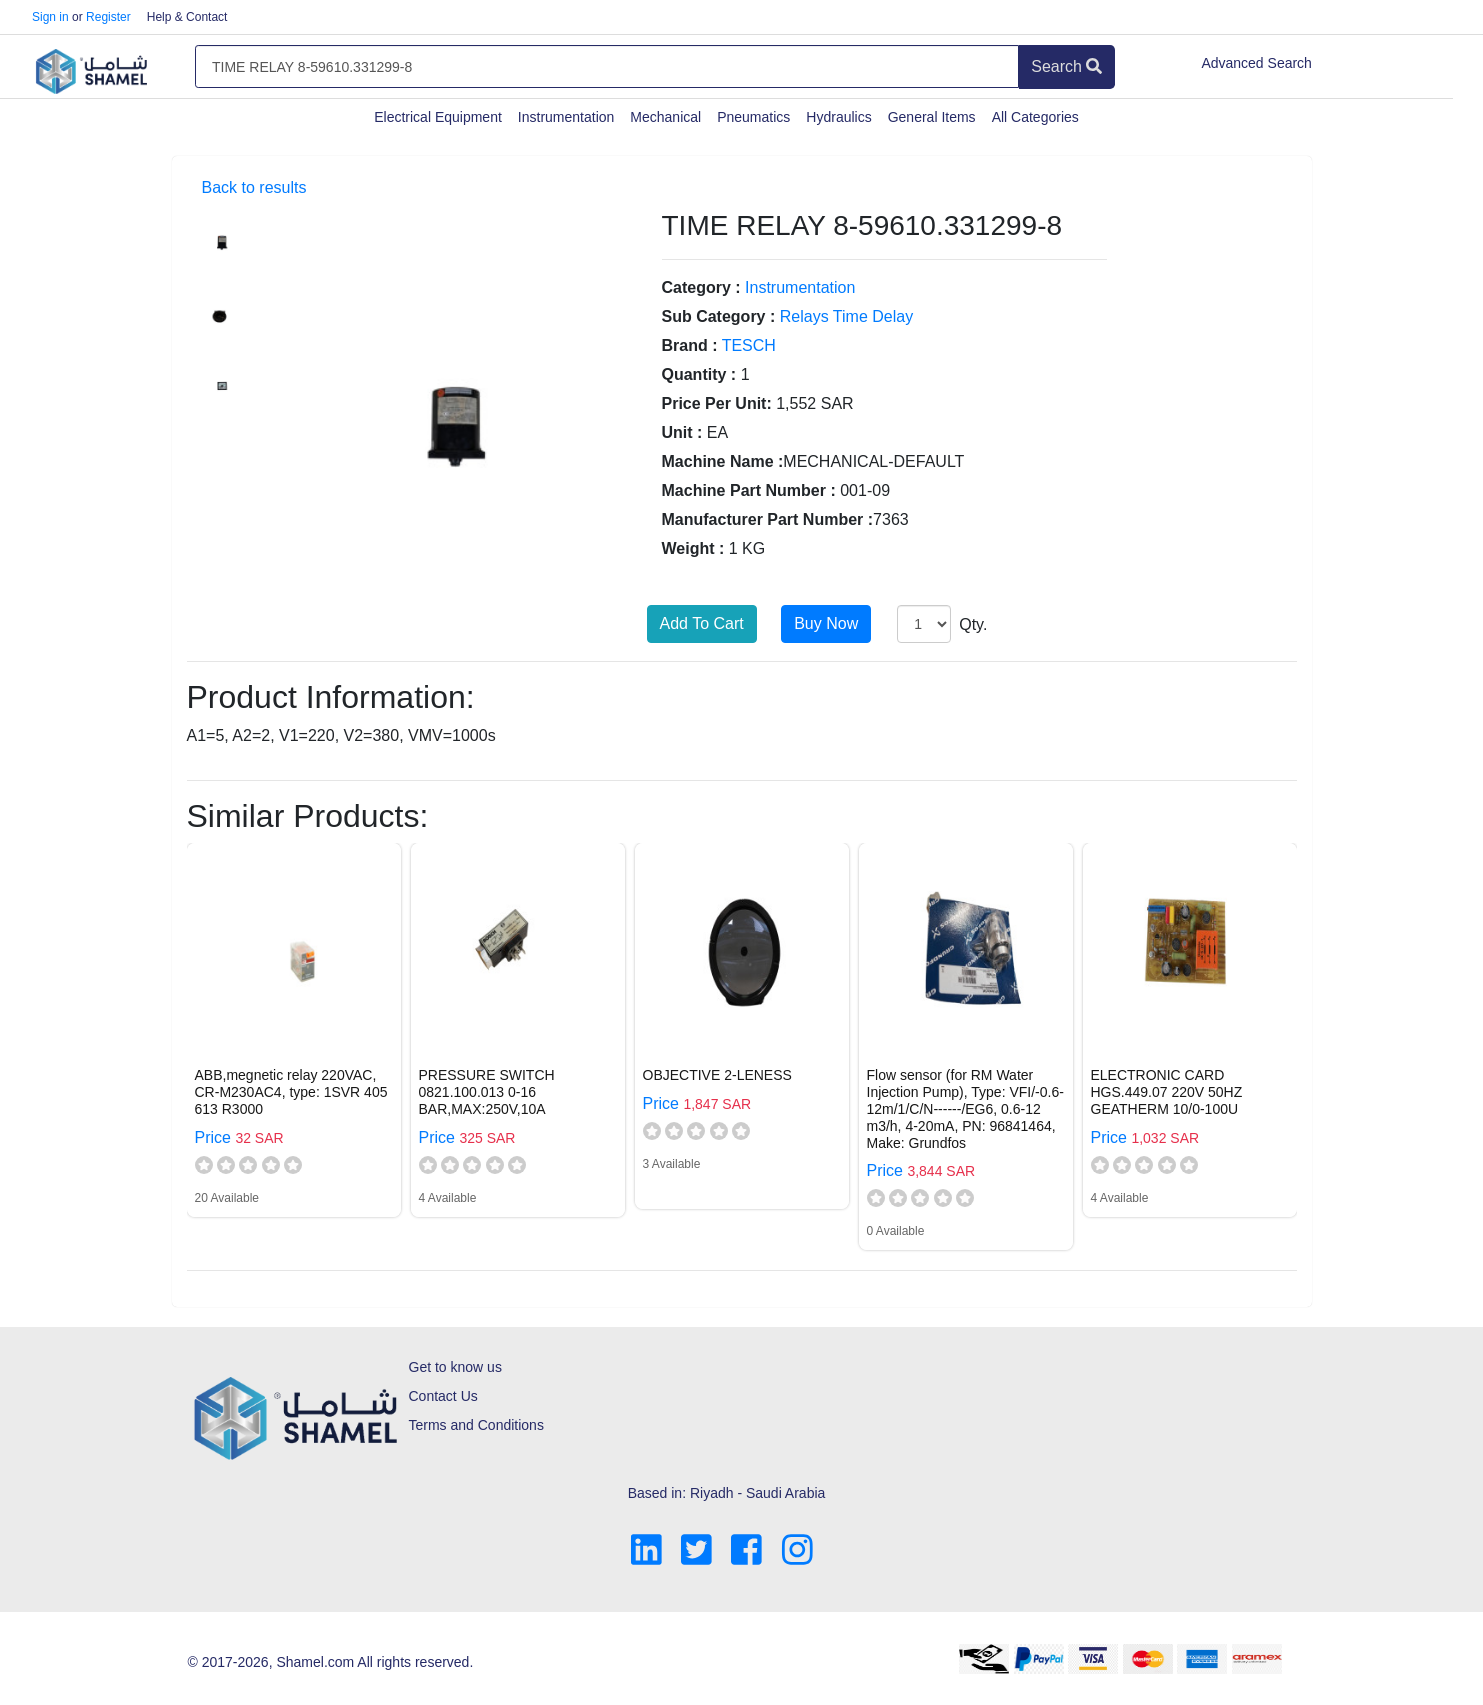 The height and width of the screenshot is (1705, 1483). What do you see at coordinates (438, 117) in the screenshot?
I see `Electrical Equipment` at bounding box center [438, 117].